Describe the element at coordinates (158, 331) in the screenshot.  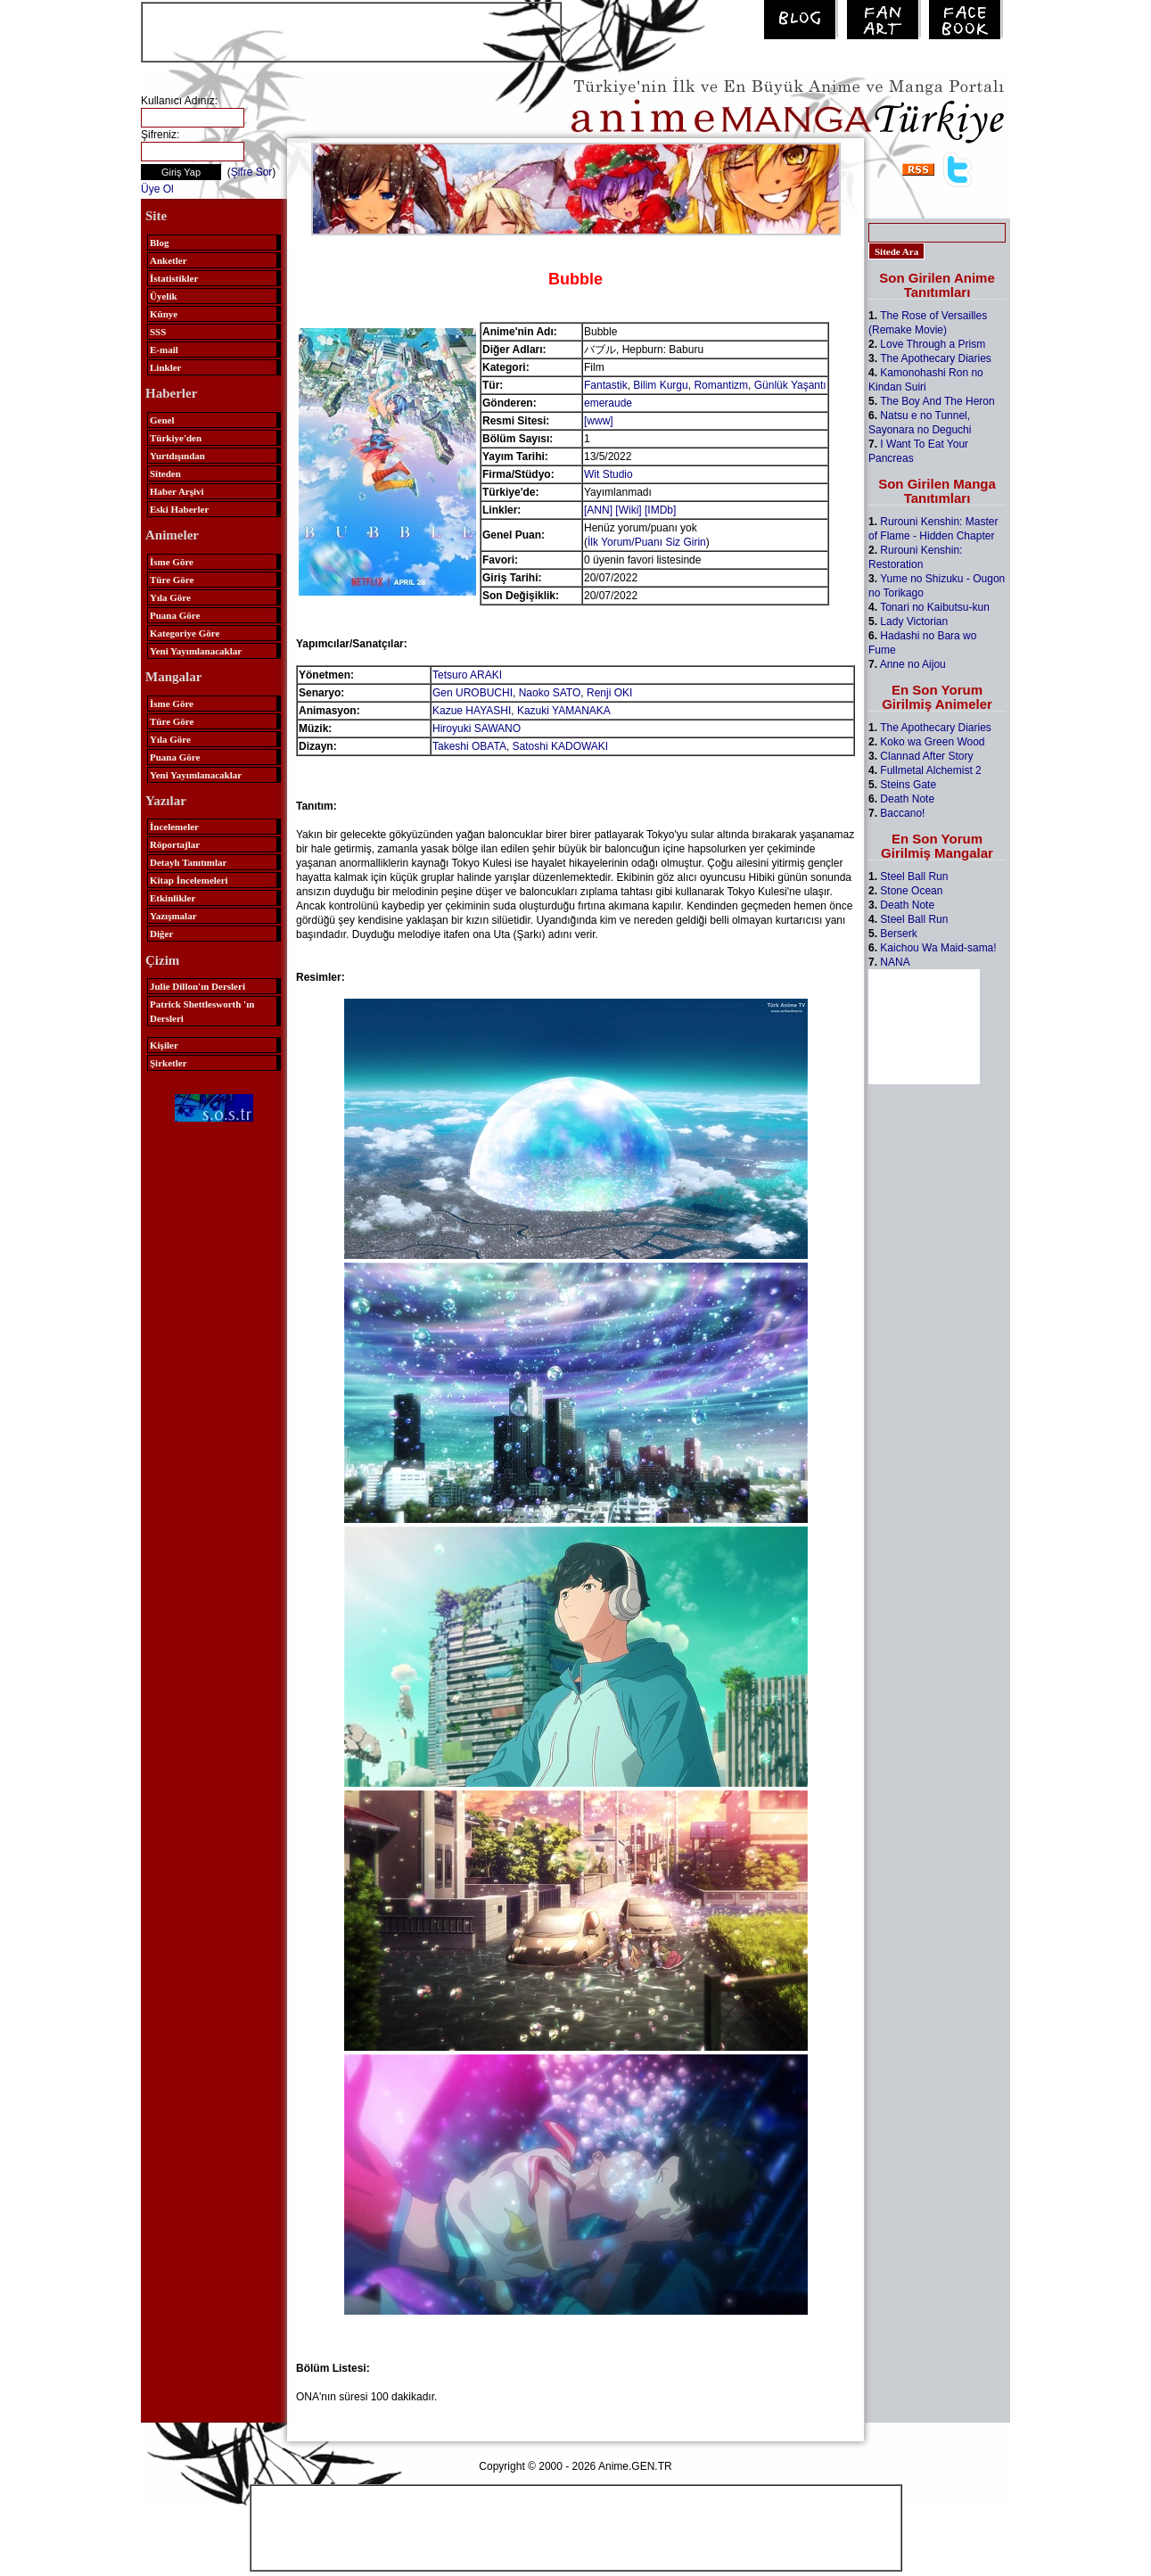
I see `SSS` at that location.